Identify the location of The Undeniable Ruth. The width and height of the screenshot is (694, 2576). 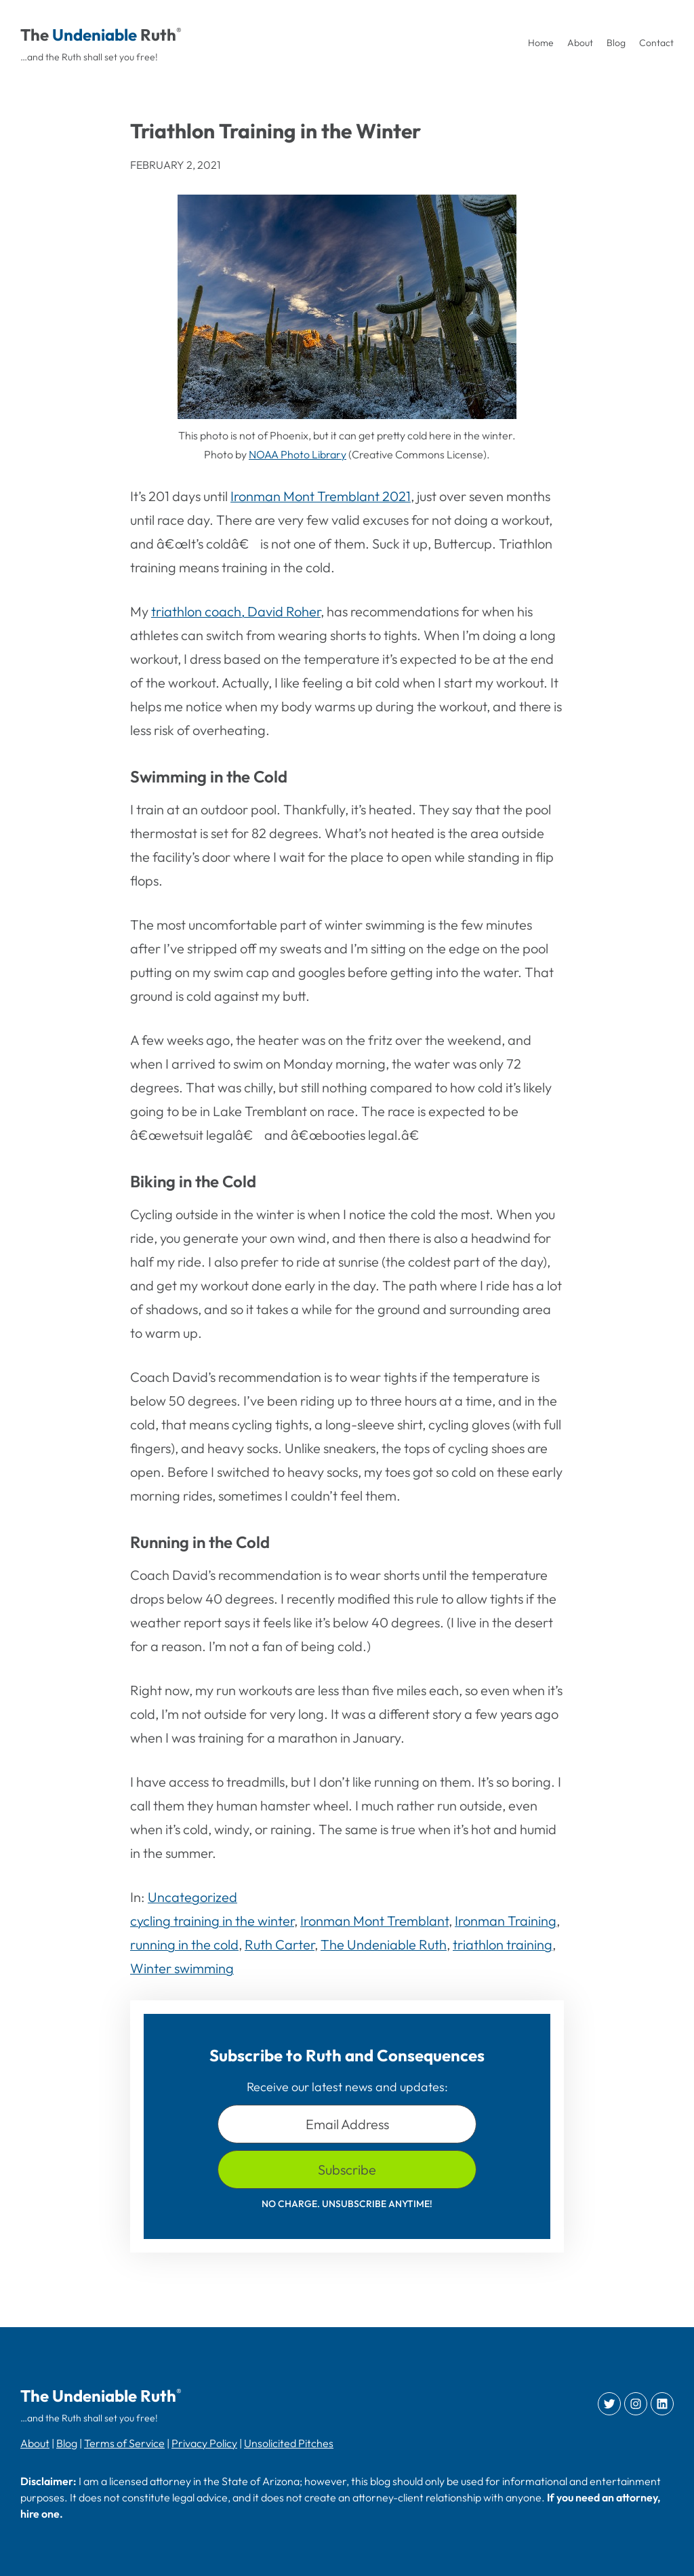
(384, 1944).